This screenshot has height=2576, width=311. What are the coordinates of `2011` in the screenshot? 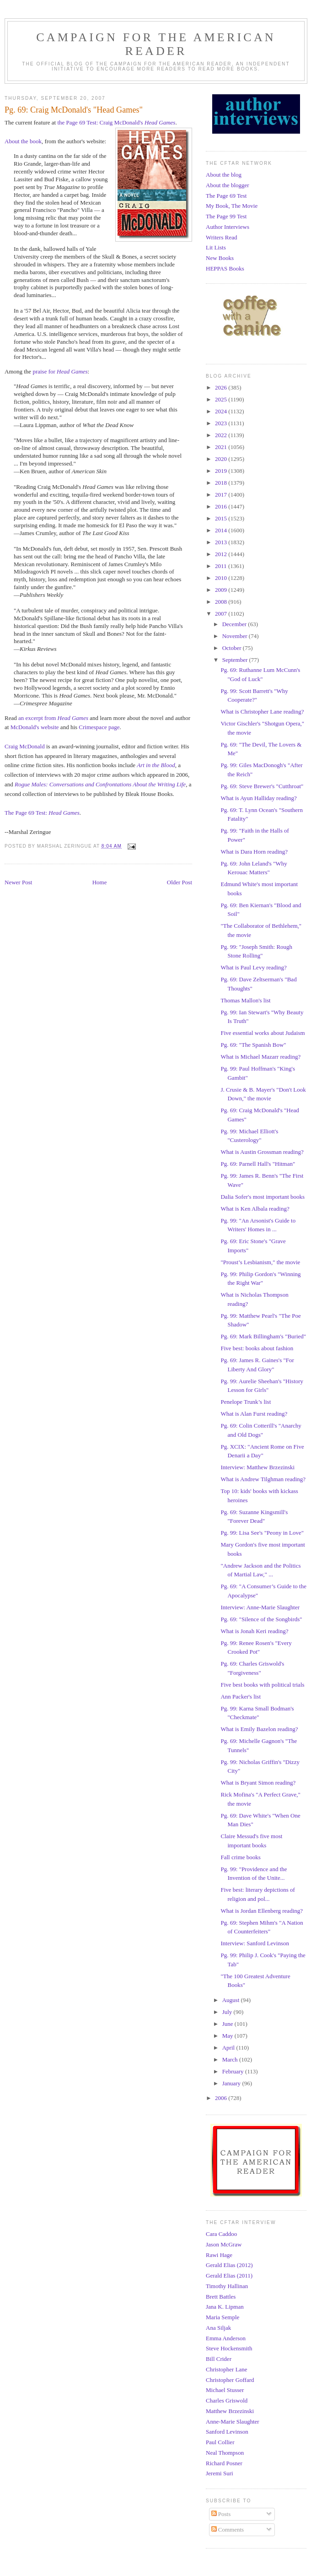 It's located at (221, 566).